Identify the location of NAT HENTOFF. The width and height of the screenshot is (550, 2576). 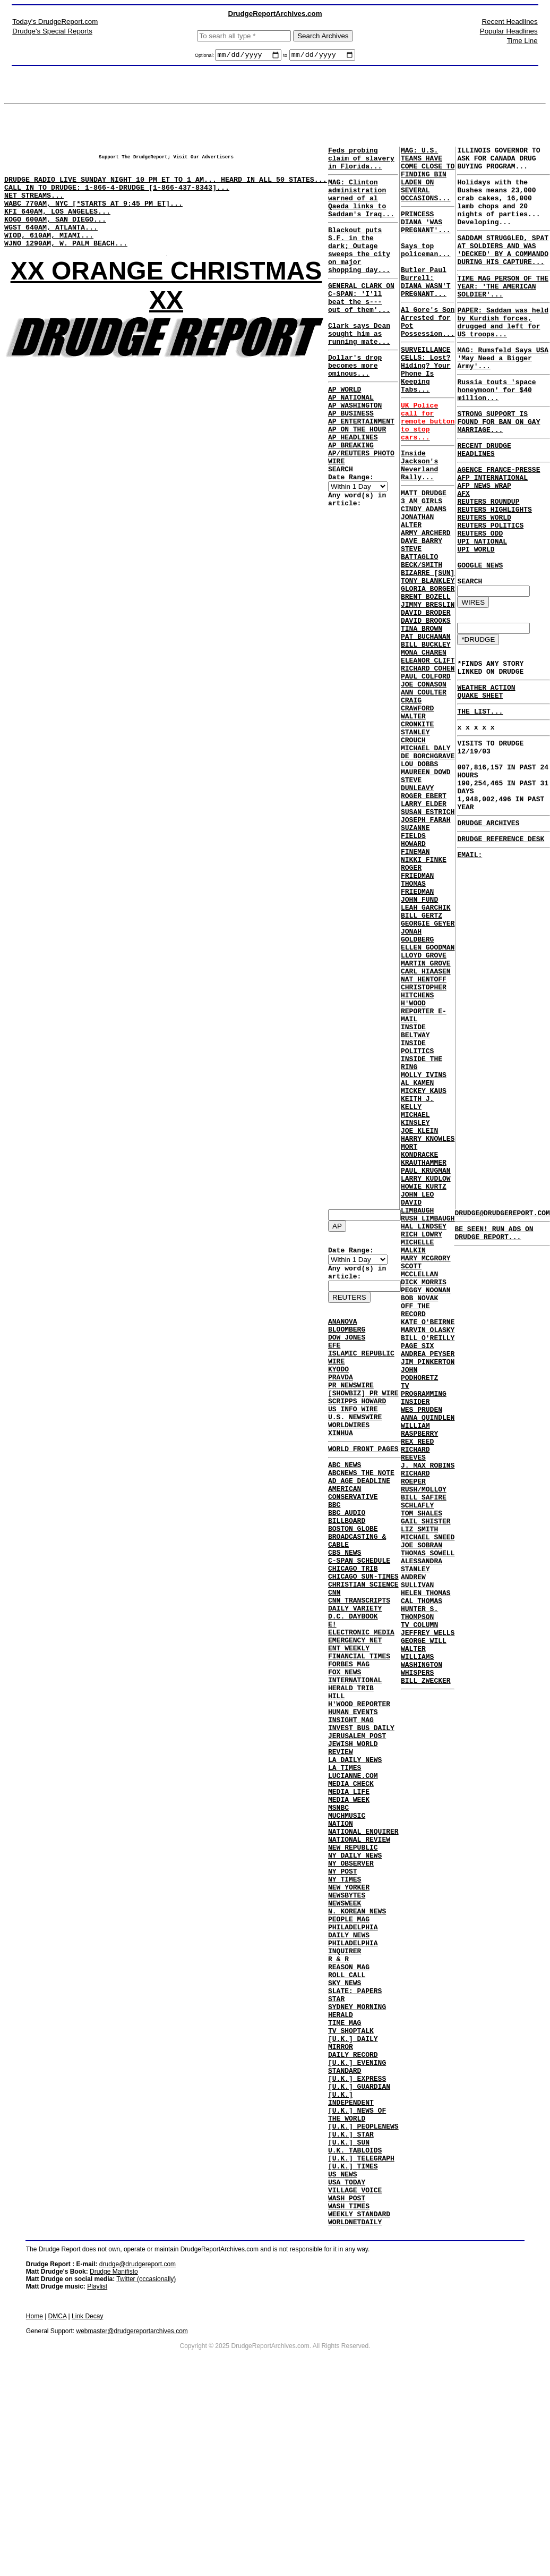
(423, 1138).